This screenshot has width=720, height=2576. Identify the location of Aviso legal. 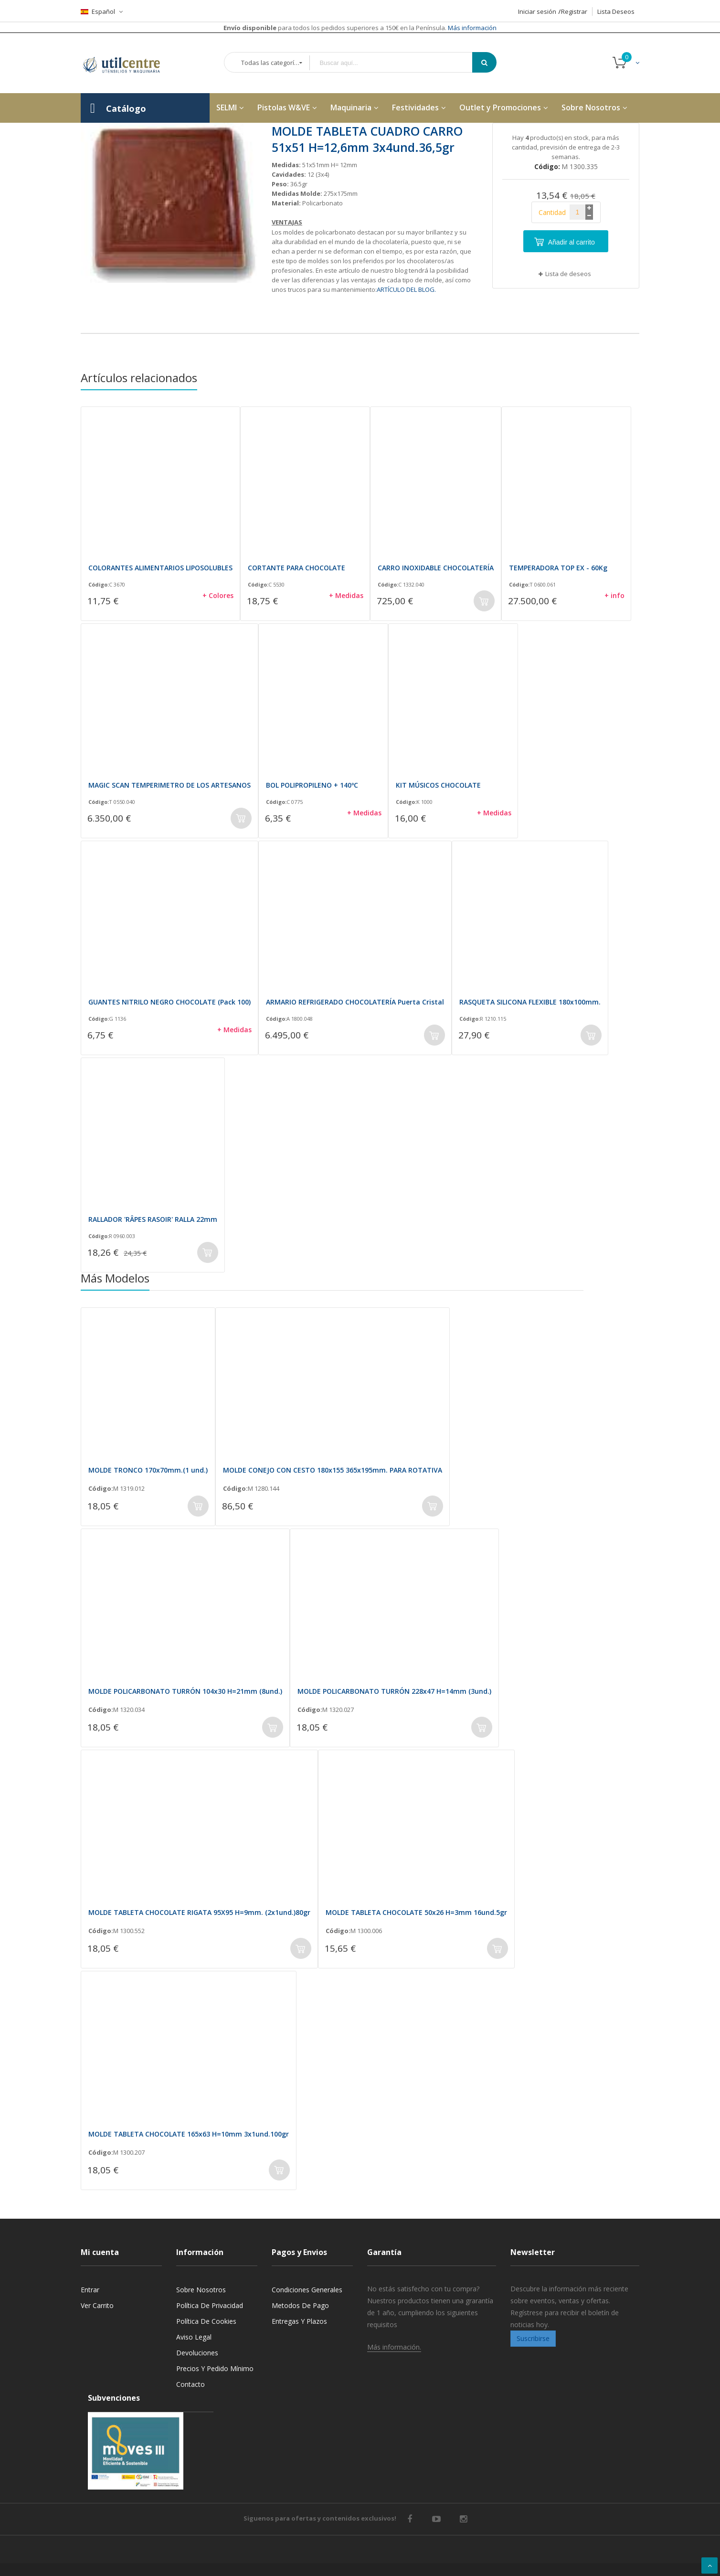
(194, 2336).